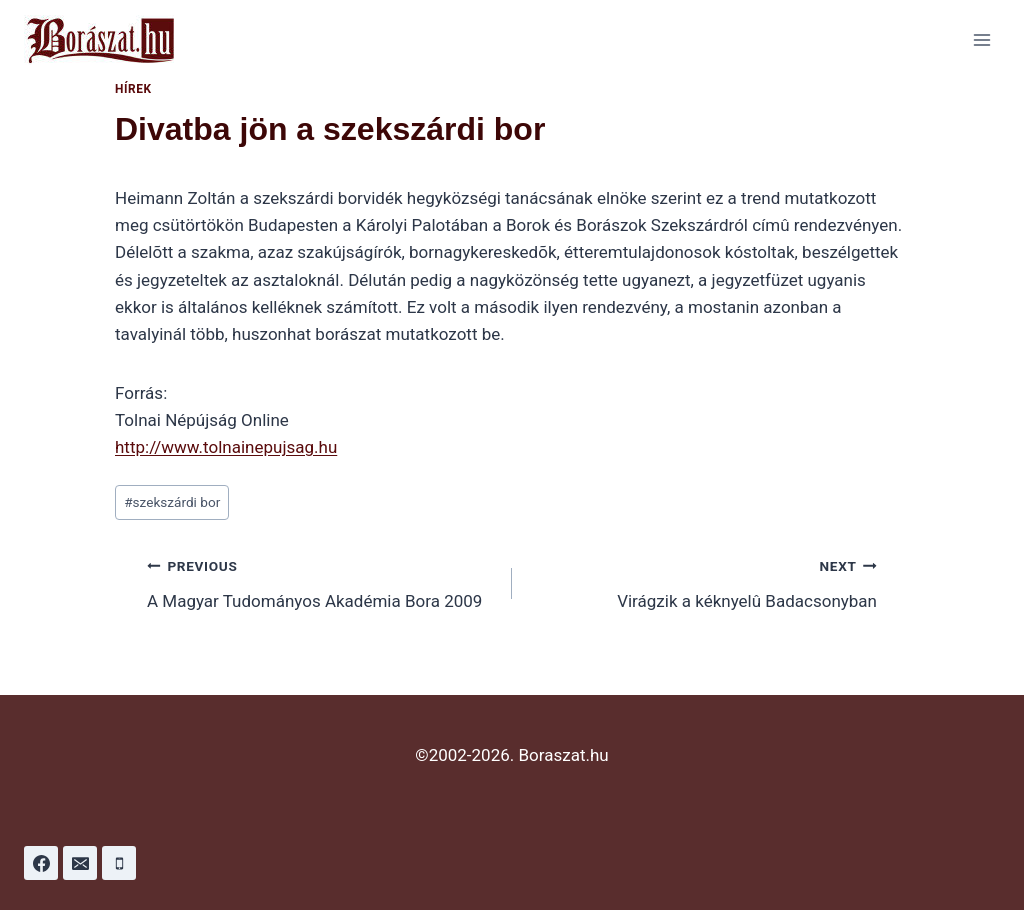  Describe the element at coordinates (226, 447) in the screenshot. I see `http://www.tolnainepujsag.hu` at that location.